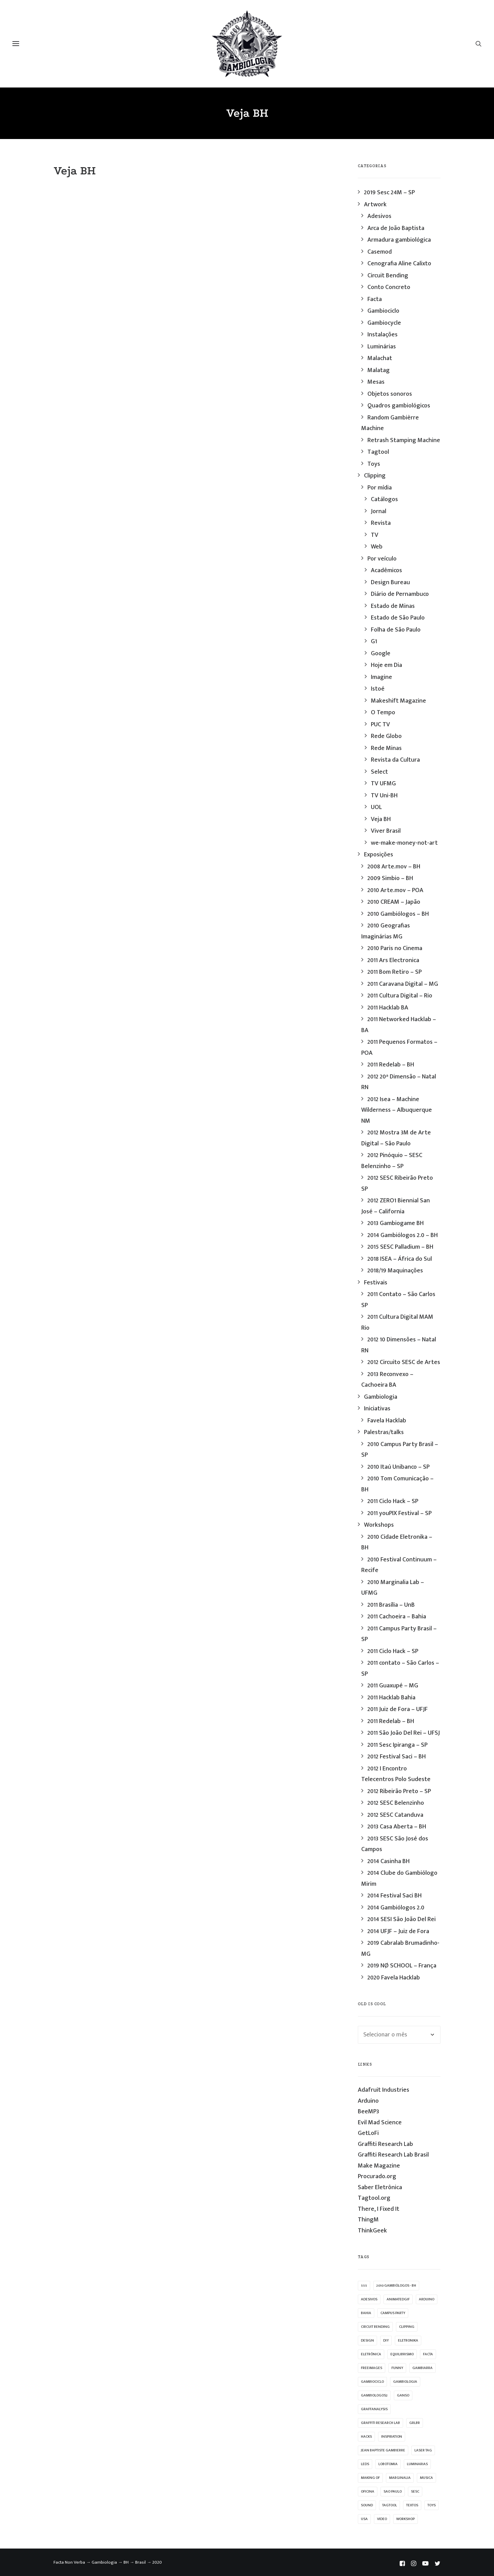  I want to click on Make Magazine, so click(379, 2166).